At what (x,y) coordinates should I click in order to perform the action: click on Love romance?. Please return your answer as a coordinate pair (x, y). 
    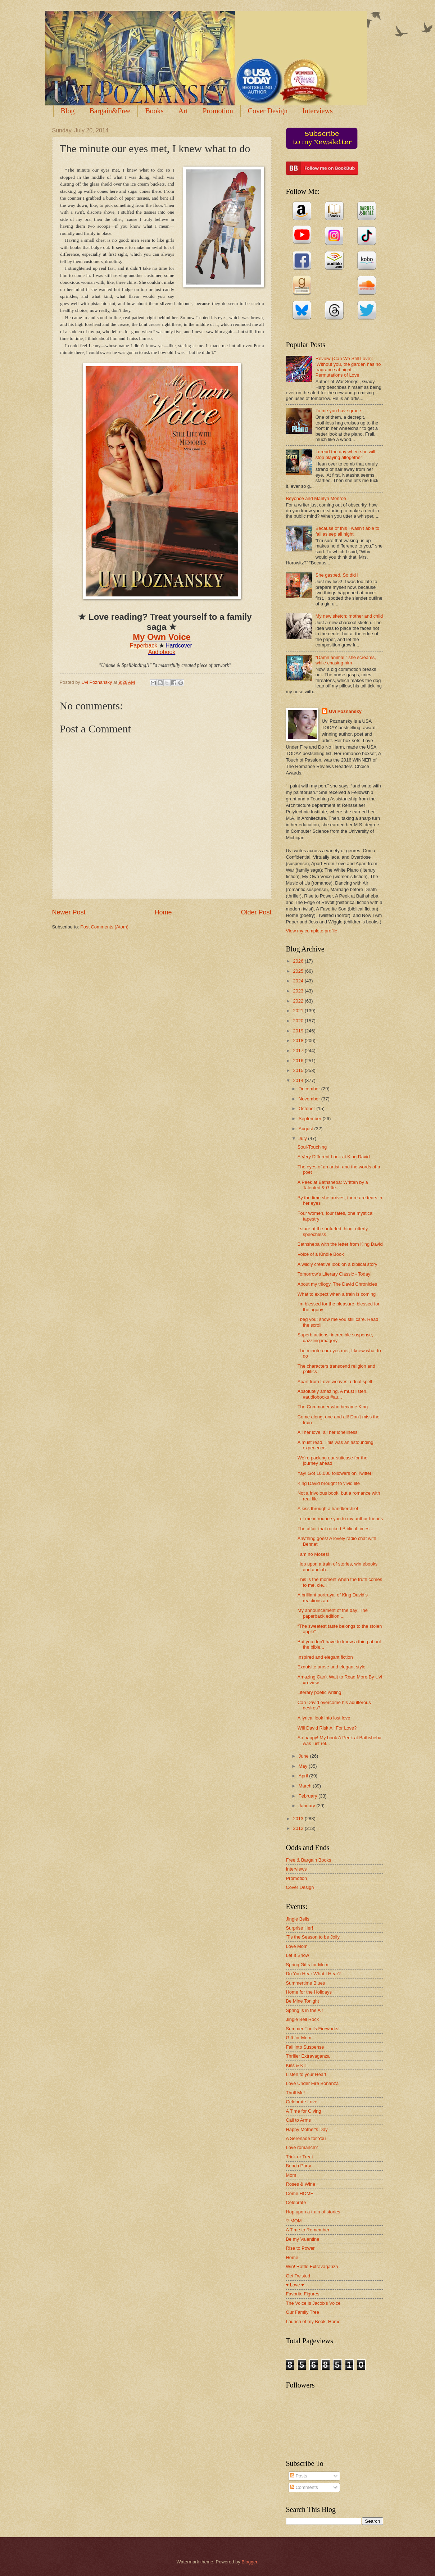
    Looking at the image, I should click on (302, 2147).